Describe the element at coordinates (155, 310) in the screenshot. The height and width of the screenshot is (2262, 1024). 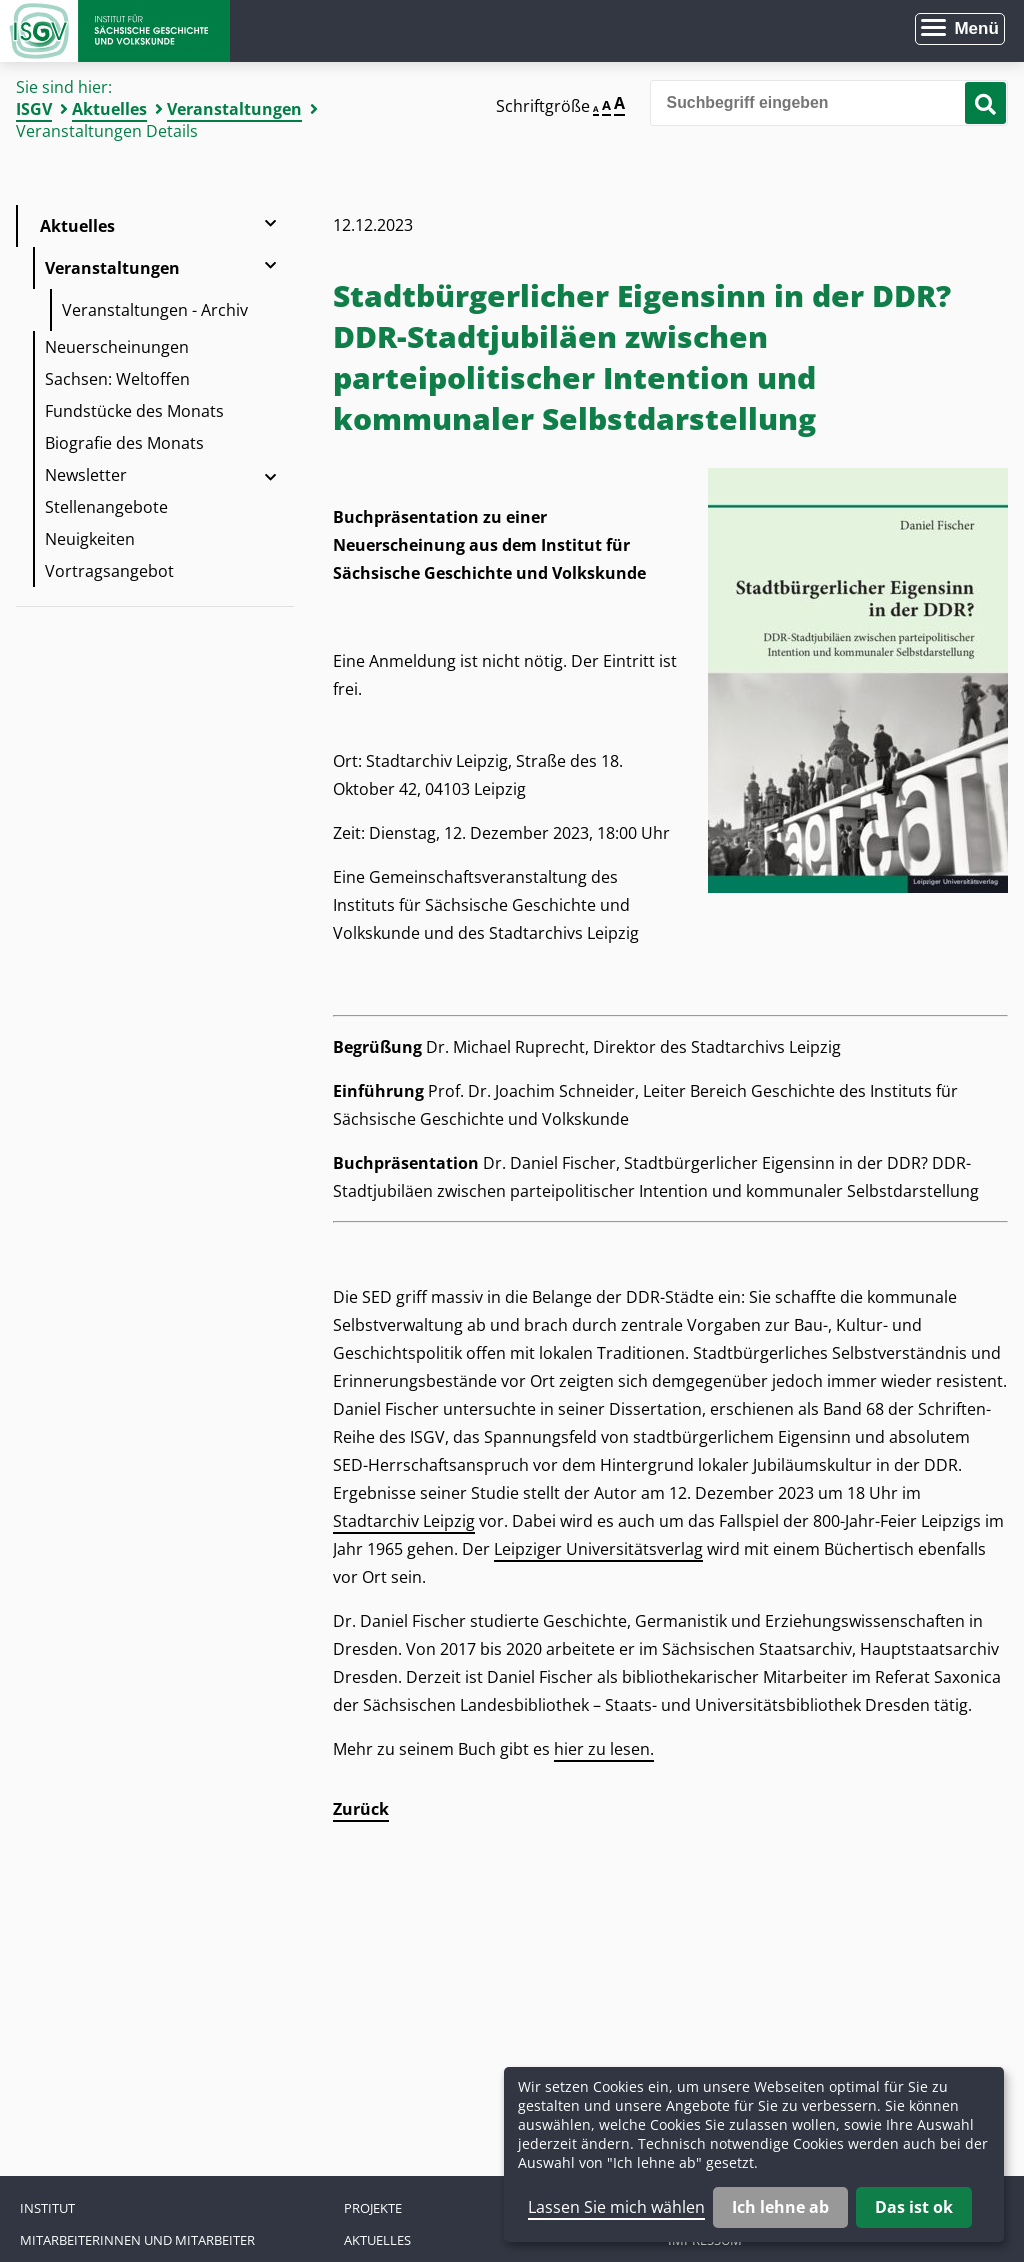
I see `Veranstaltungen - Archiv` at that location.